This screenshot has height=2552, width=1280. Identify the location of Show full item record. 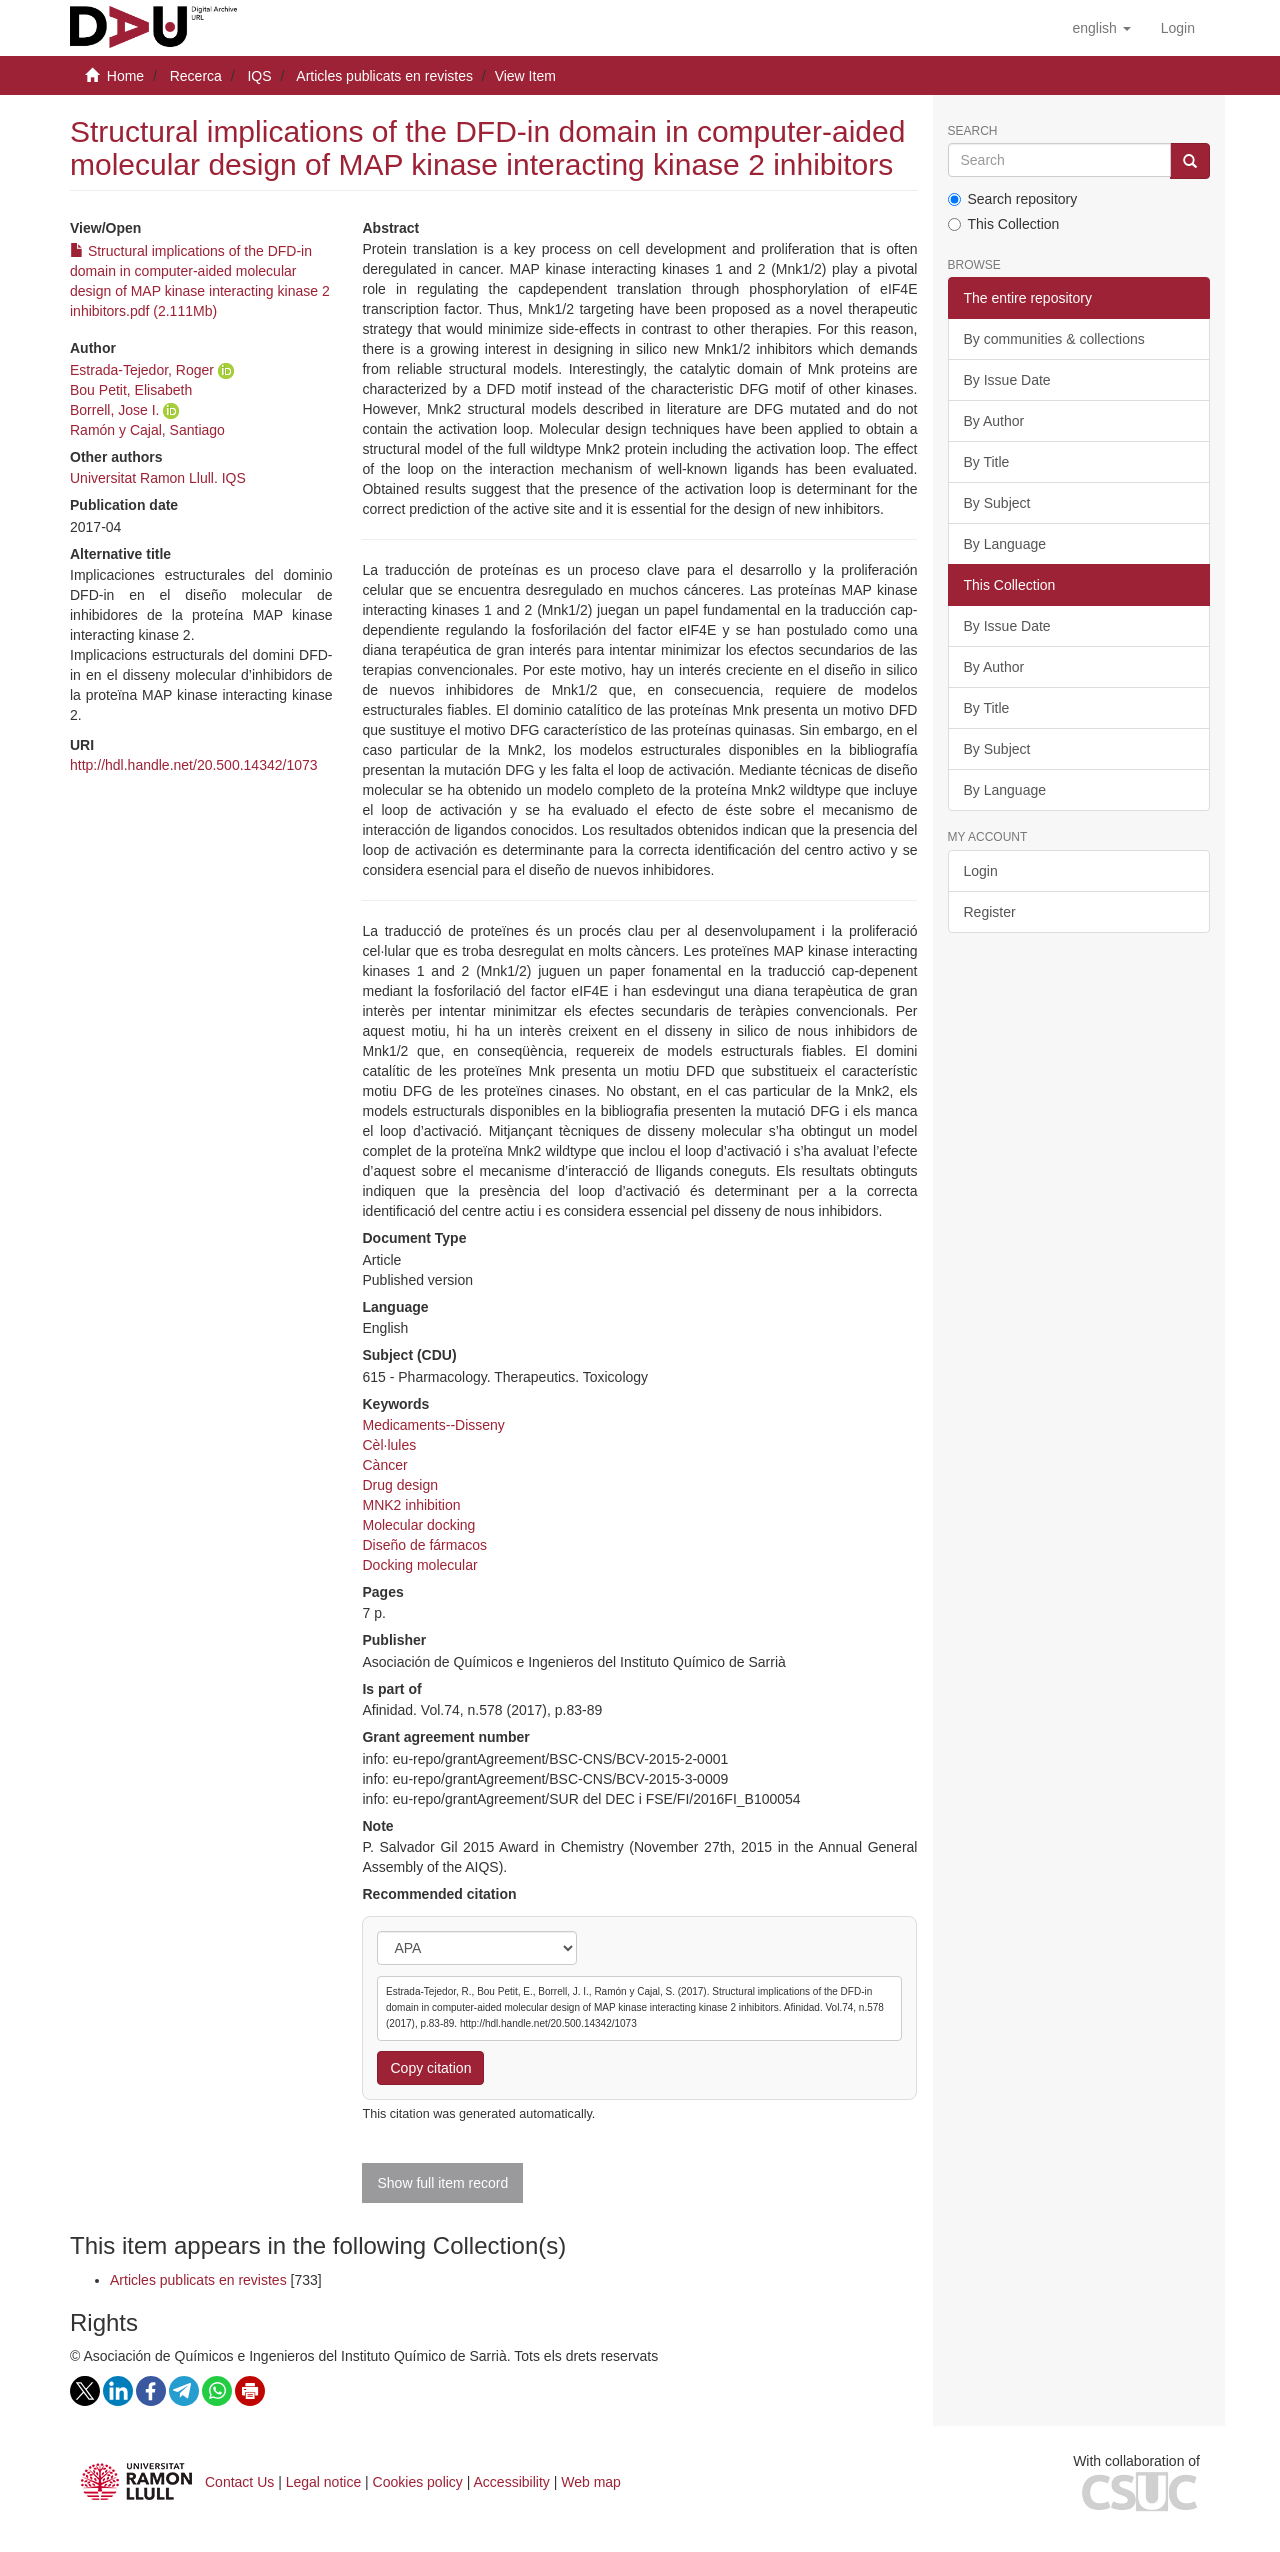
(442, 2183).